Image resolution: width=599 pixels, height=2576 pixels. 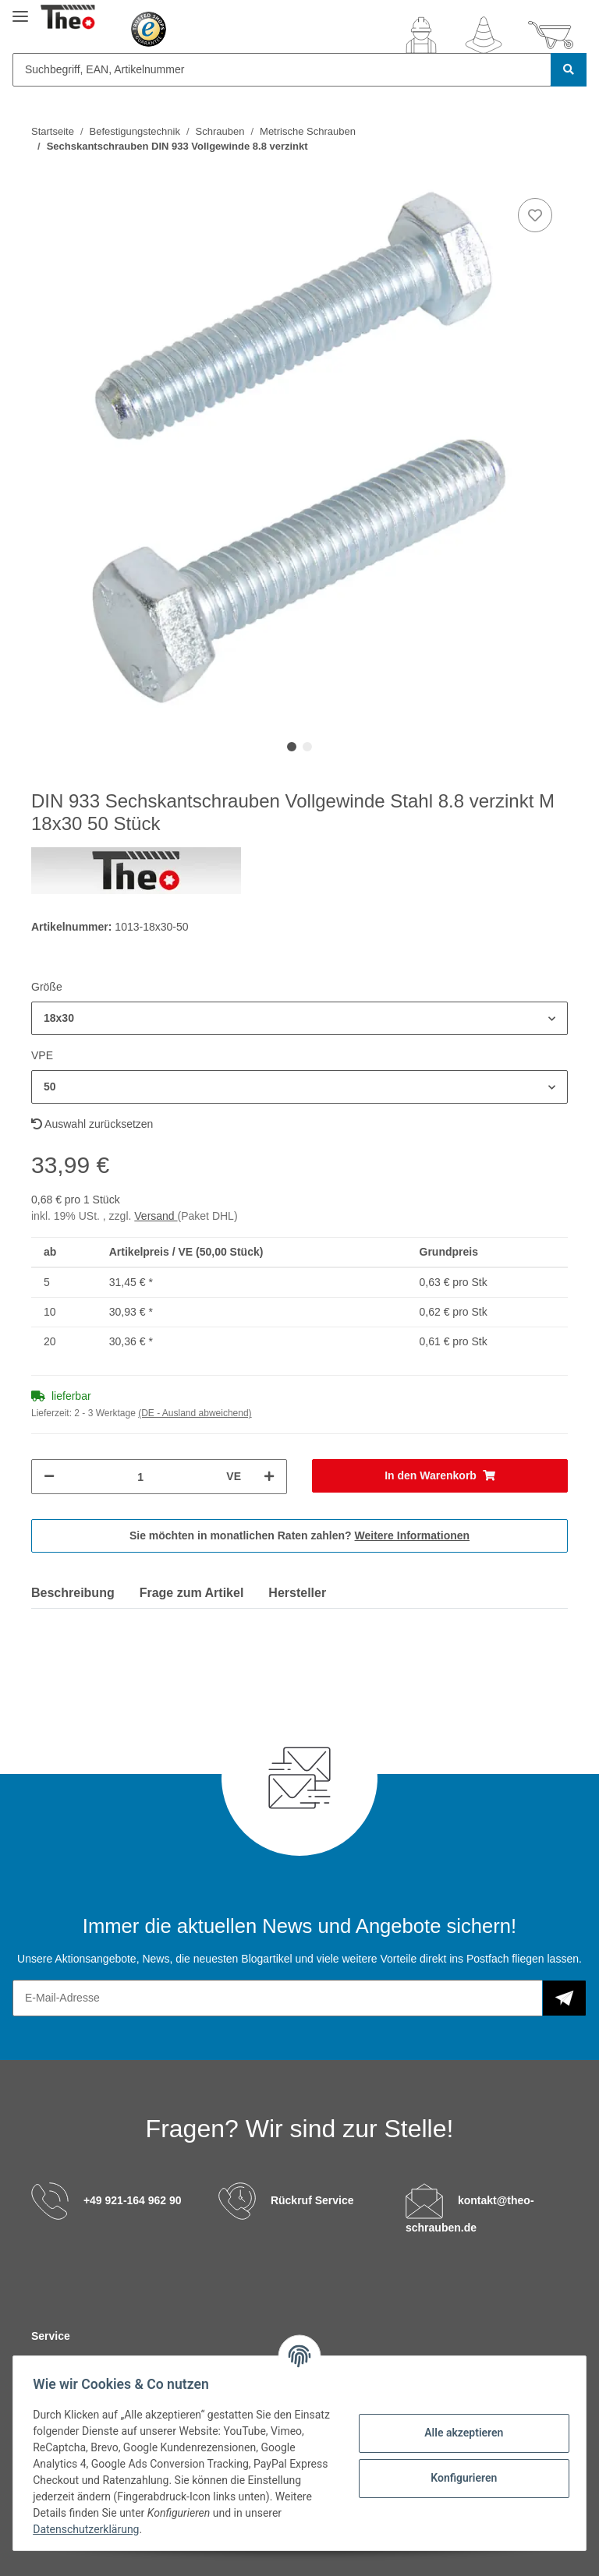 I want to click on [Suchbegriff, EAN, Artikelnummer], so click(x=281, y=70).